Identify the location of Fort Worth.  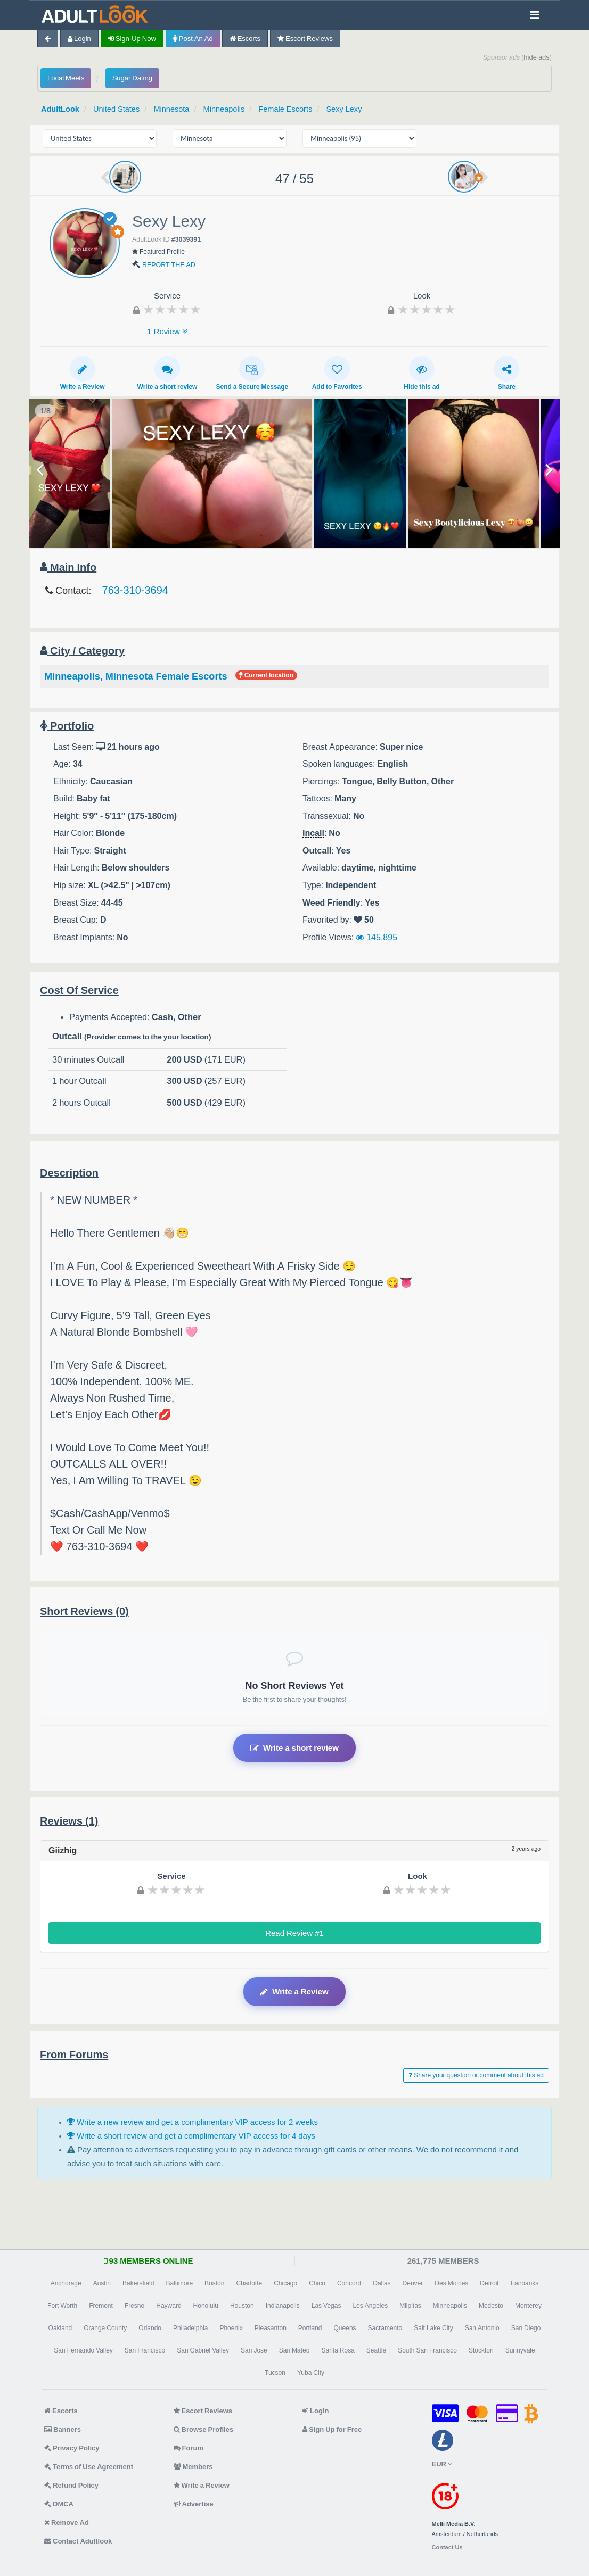
(62, 2305).